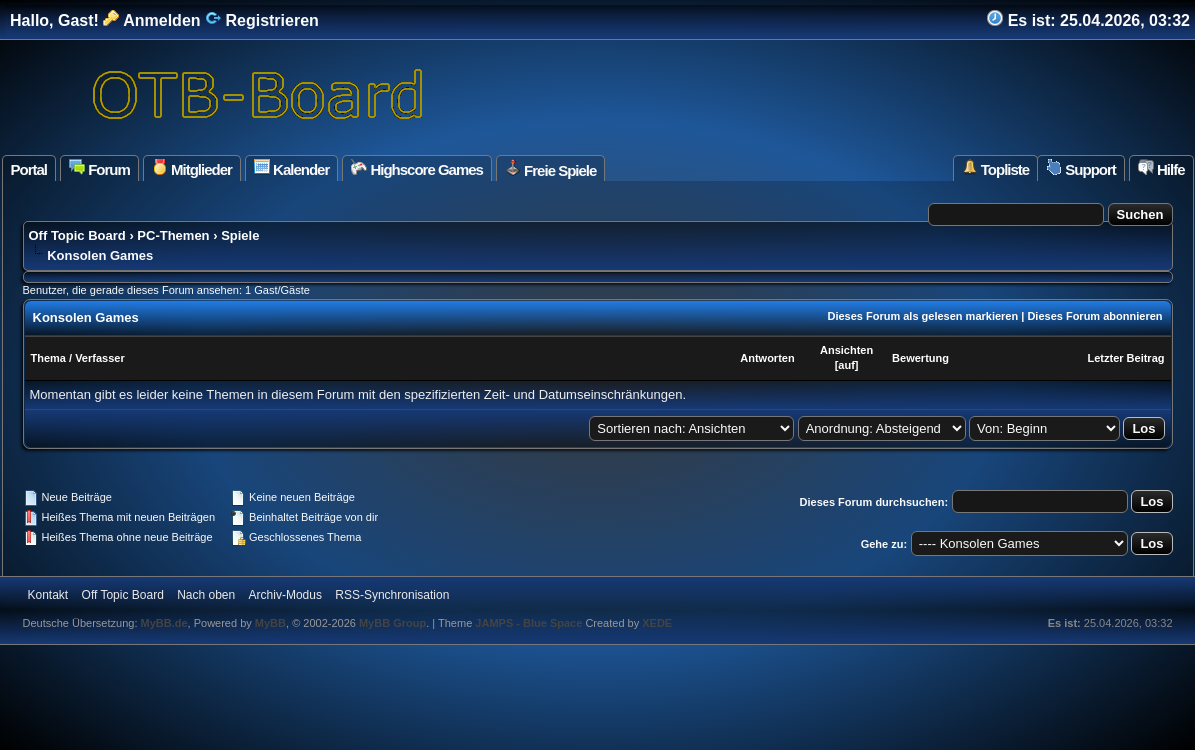 This screenshot has width=1195, height=750. What do you see at coordinates (48, 358) in the screenshot?
I see `Thema` at bounding box center [48, 358].